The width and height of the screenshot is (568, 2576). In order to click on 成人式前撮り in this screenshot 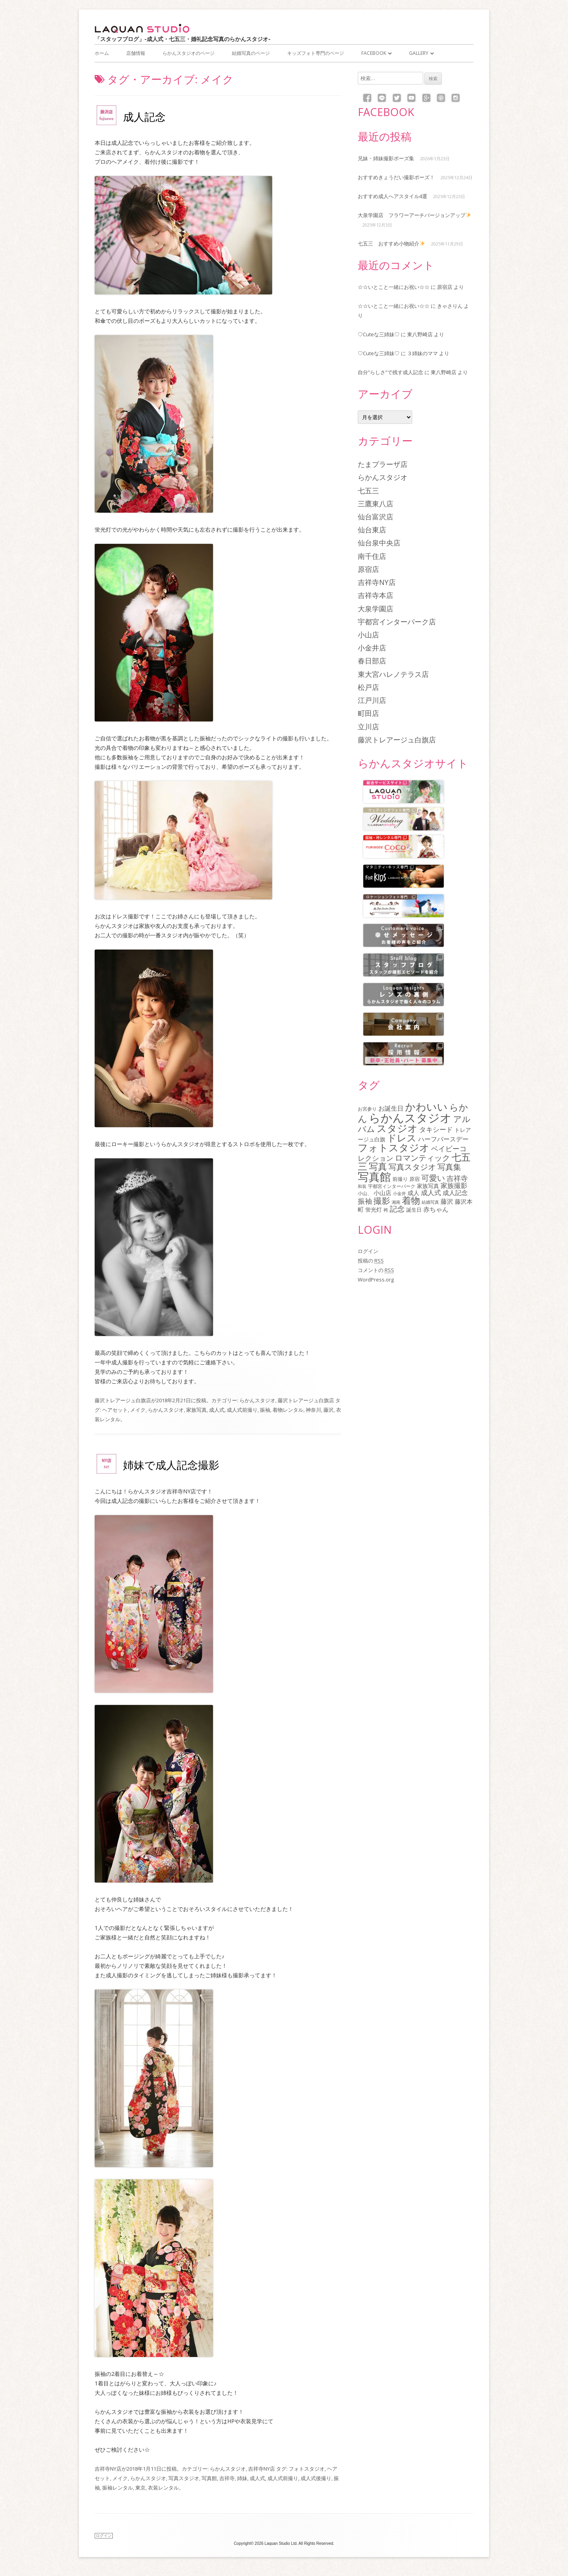, I will do `click(242, 1409)`.